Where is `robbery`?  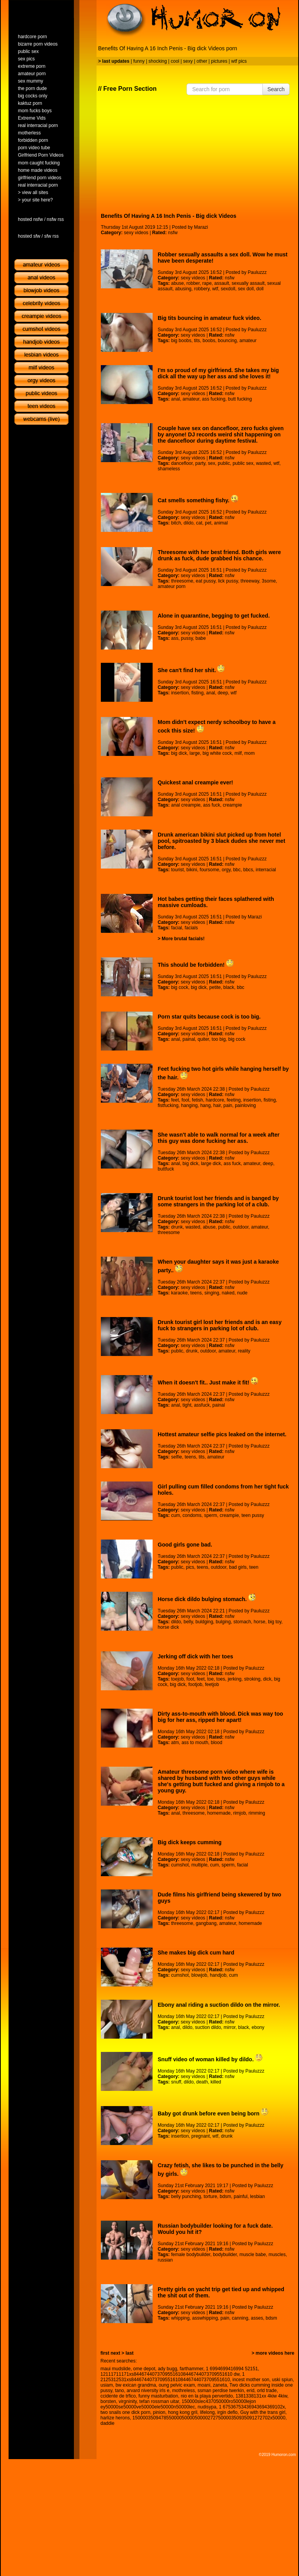 robbery is located at coordinates (201, 288).